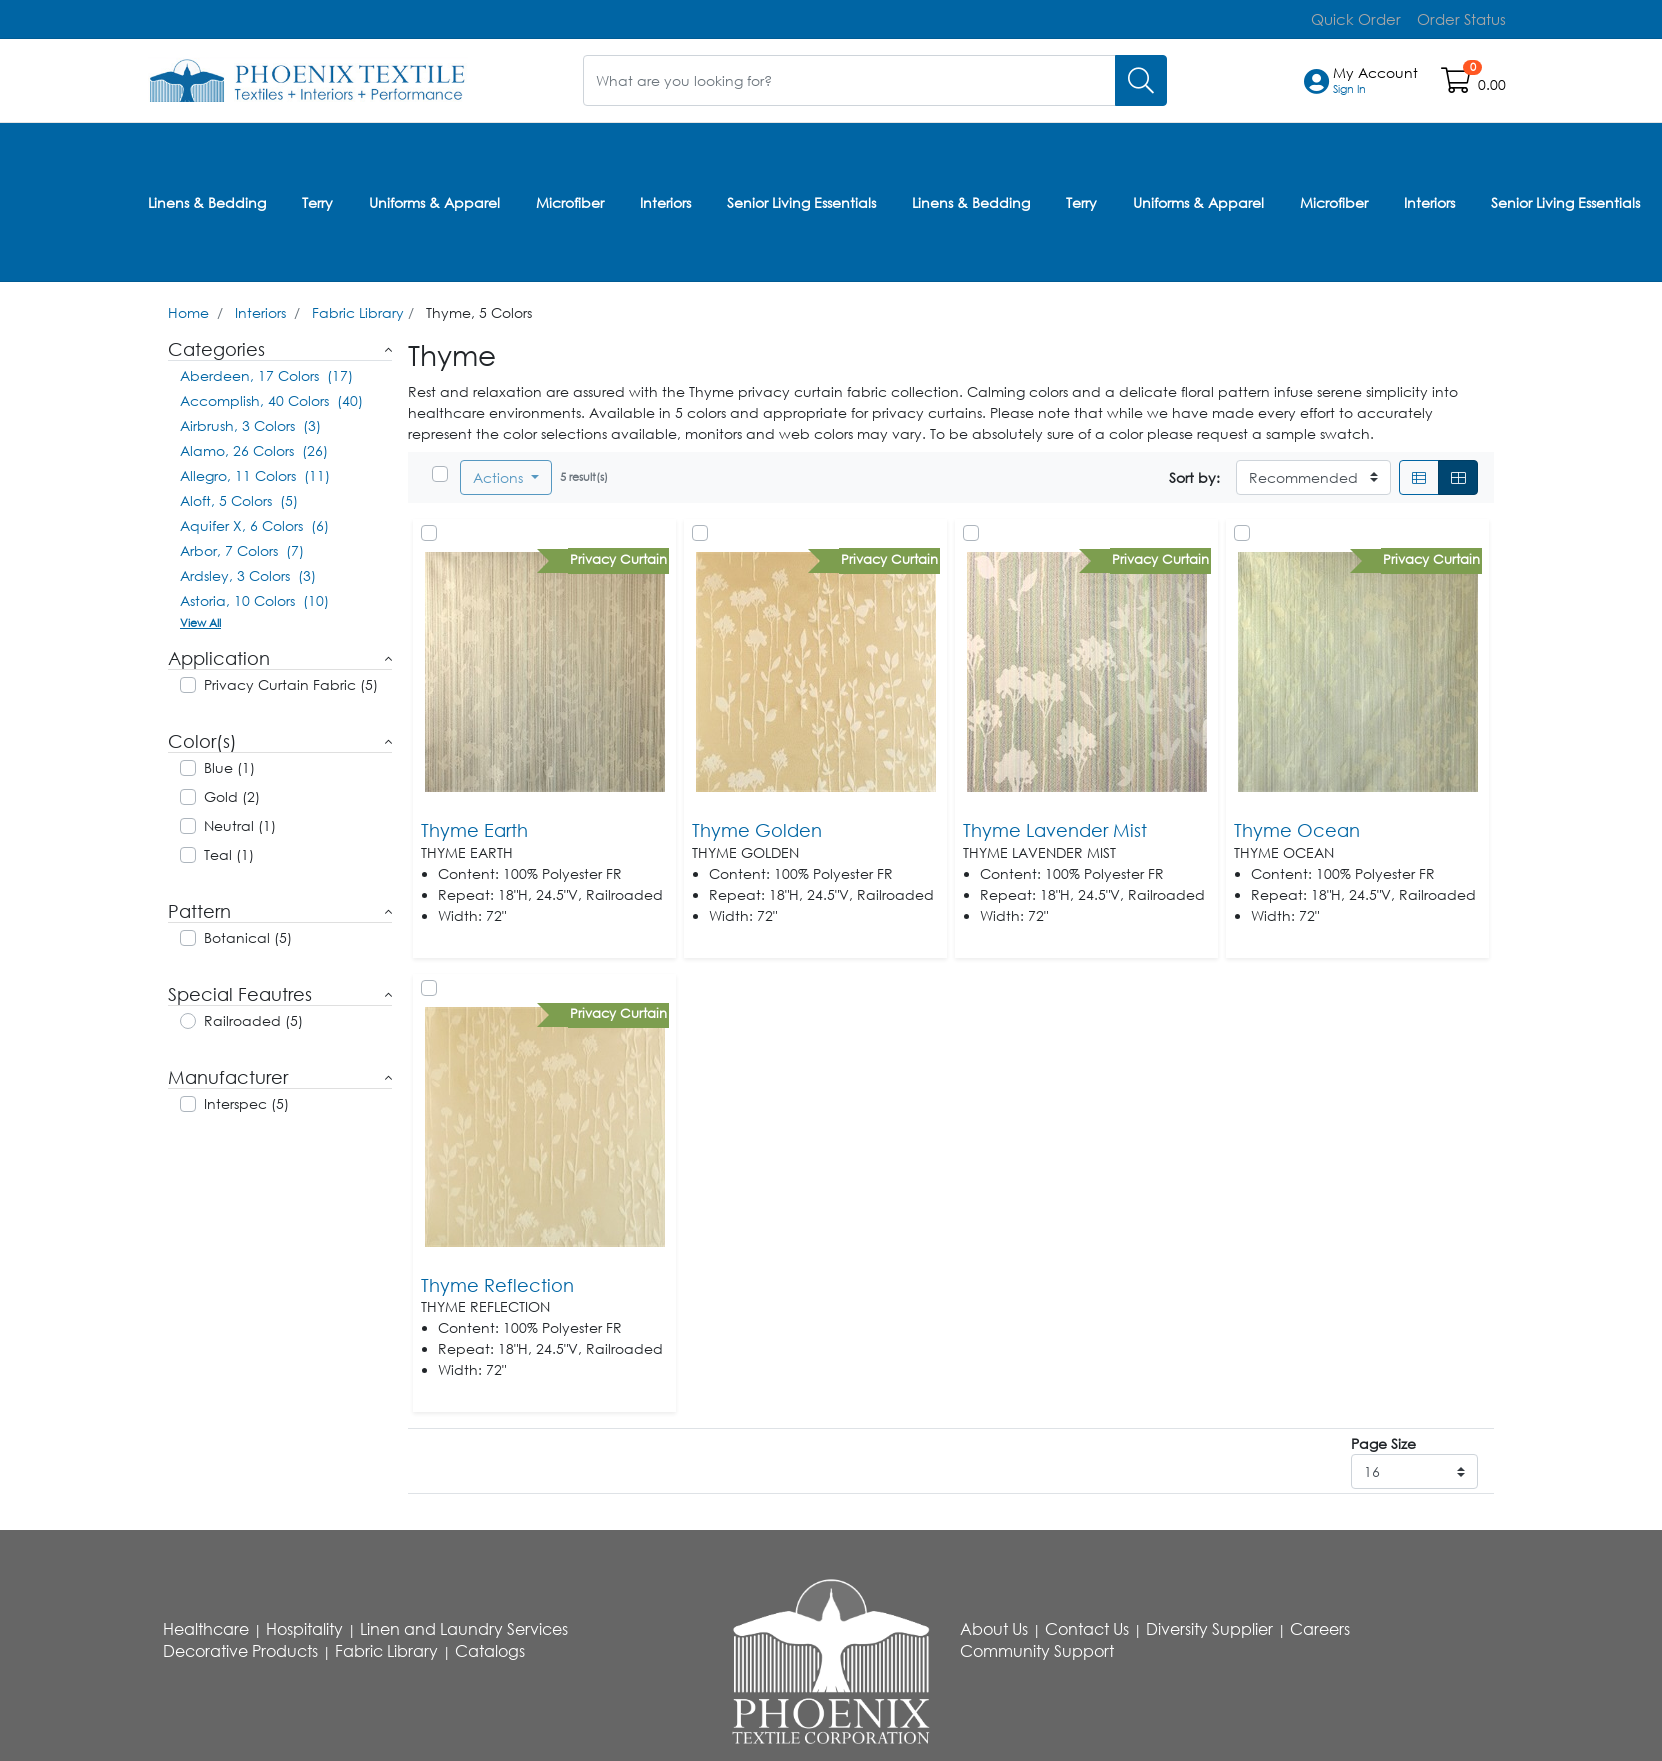 This screenshot has width=1662, height=1761. Describe the element at coordinates (248, 569) in the screenshot. I see `Ardsley, 3 Colors (3)` at that location.